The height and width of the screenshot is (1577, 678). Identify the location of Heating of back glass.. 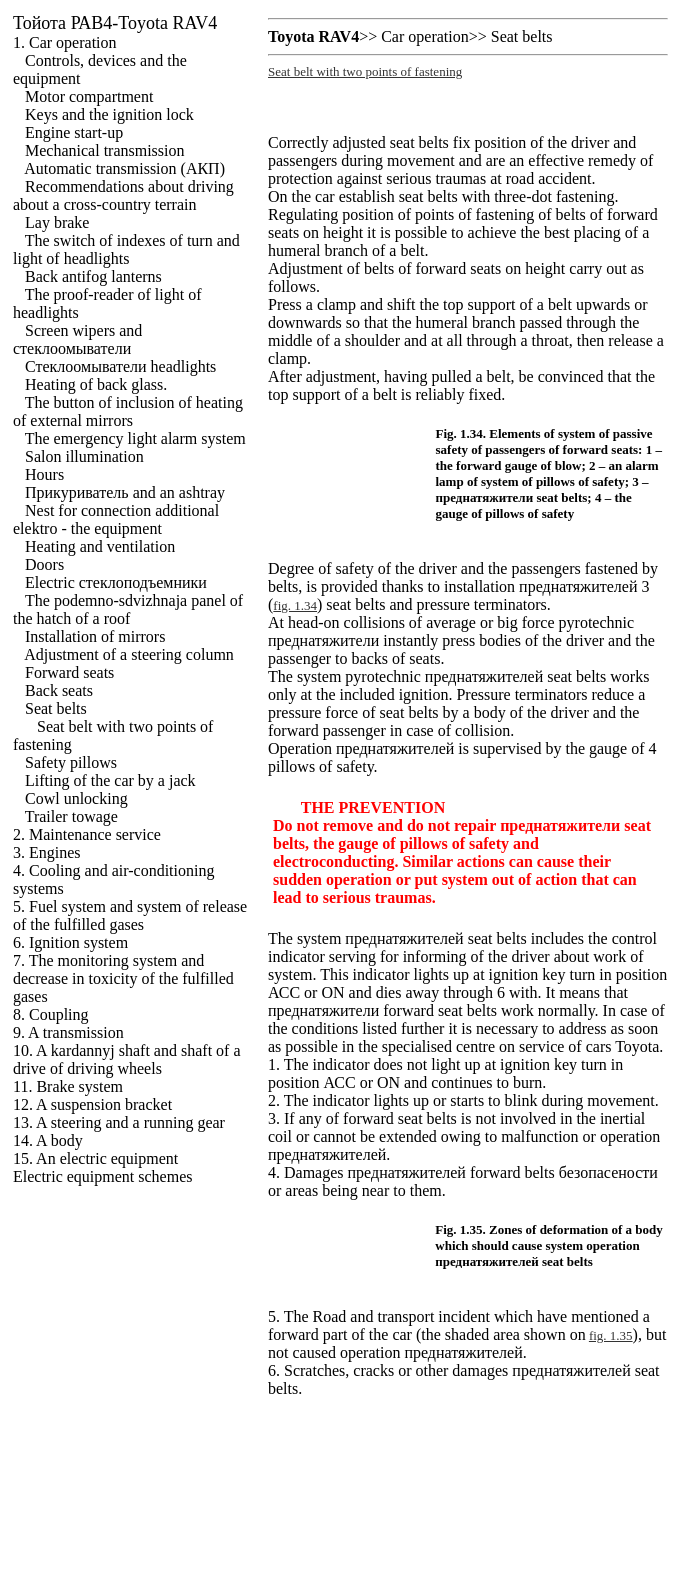
(96, 384).